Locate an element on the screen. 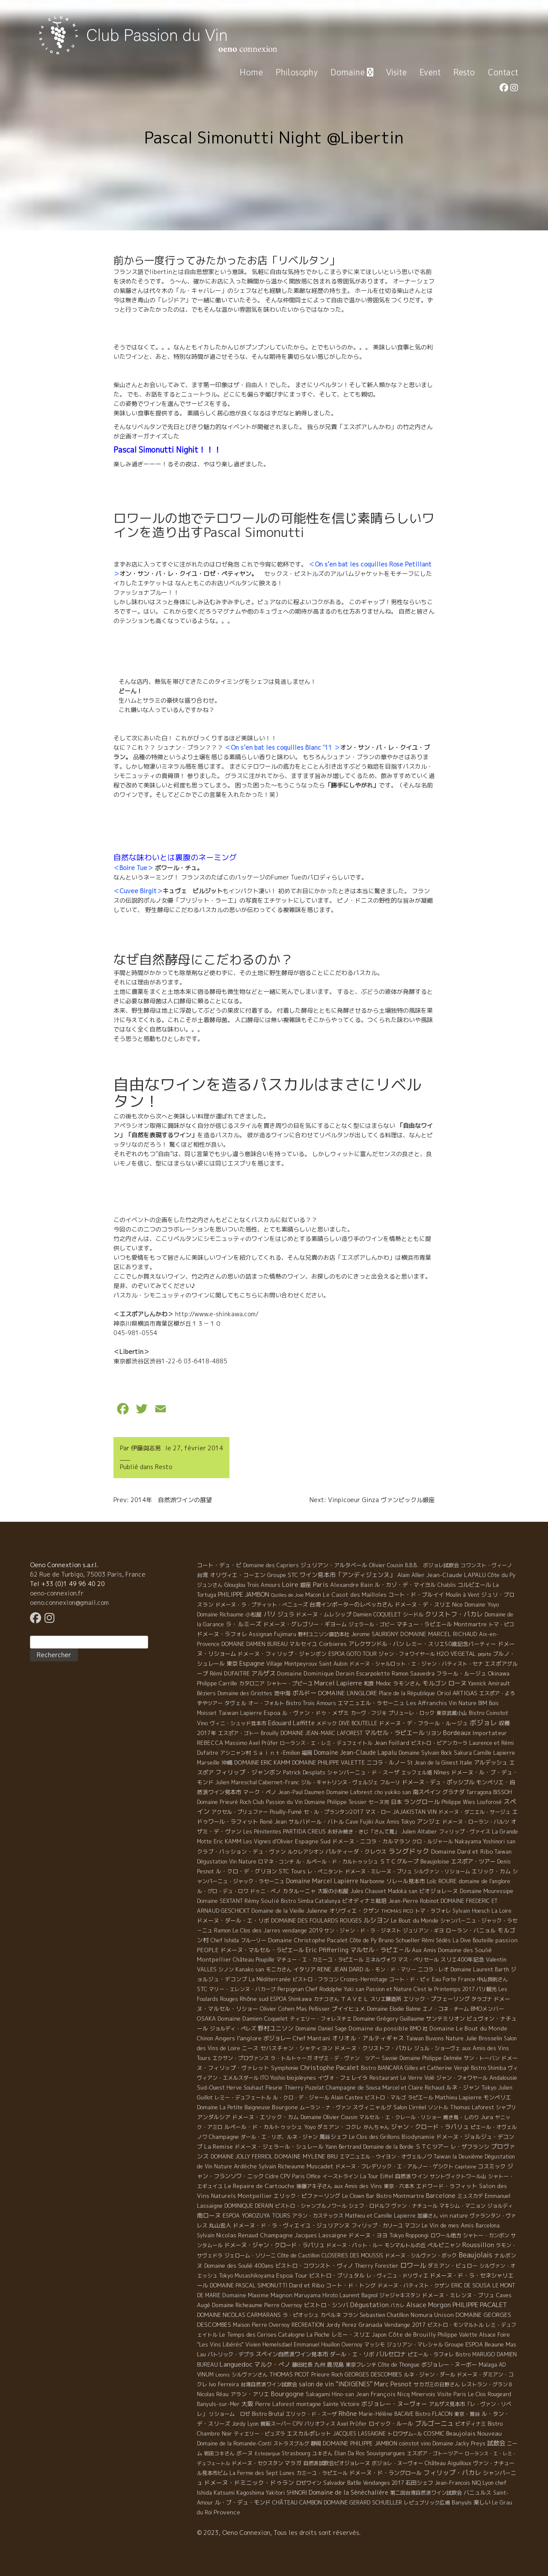 This screenshot has height=2576, width=548. DOMAINE DAMIEN BUREAU [DOMAINE DAMIEN BUREAU (4 éléments)] is located at coordinates (254, 1644).